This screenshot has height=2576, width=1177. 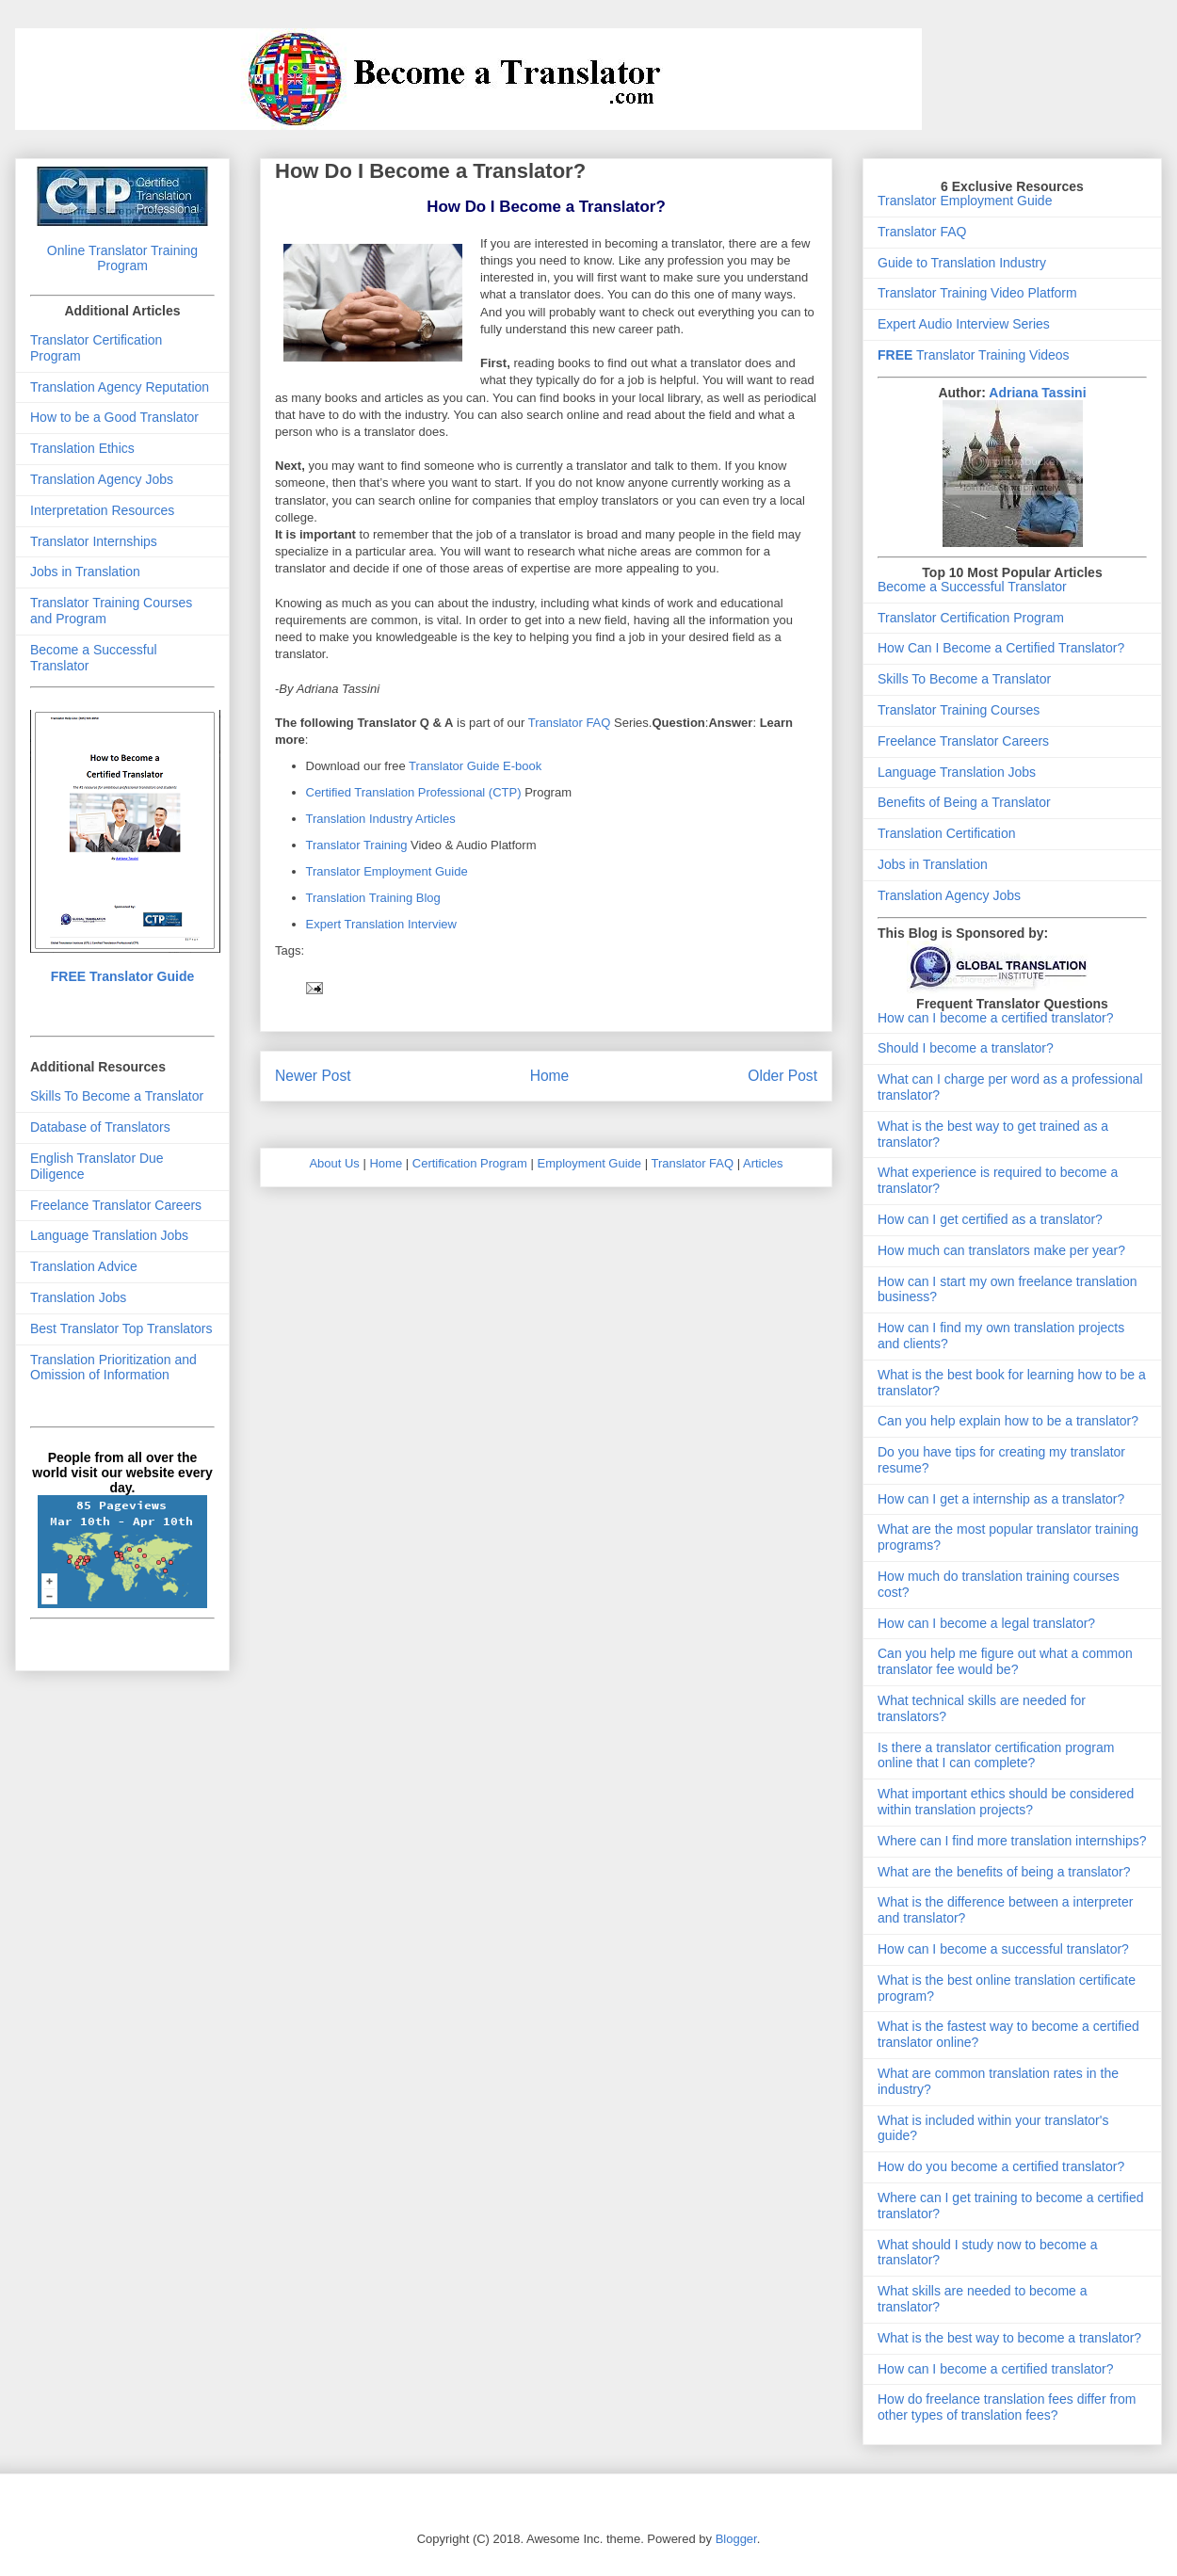 What do you see at coordinates (387, 871) in the screenshot?
I see `Translator Employment Guide` at bounding box center [387, 871].